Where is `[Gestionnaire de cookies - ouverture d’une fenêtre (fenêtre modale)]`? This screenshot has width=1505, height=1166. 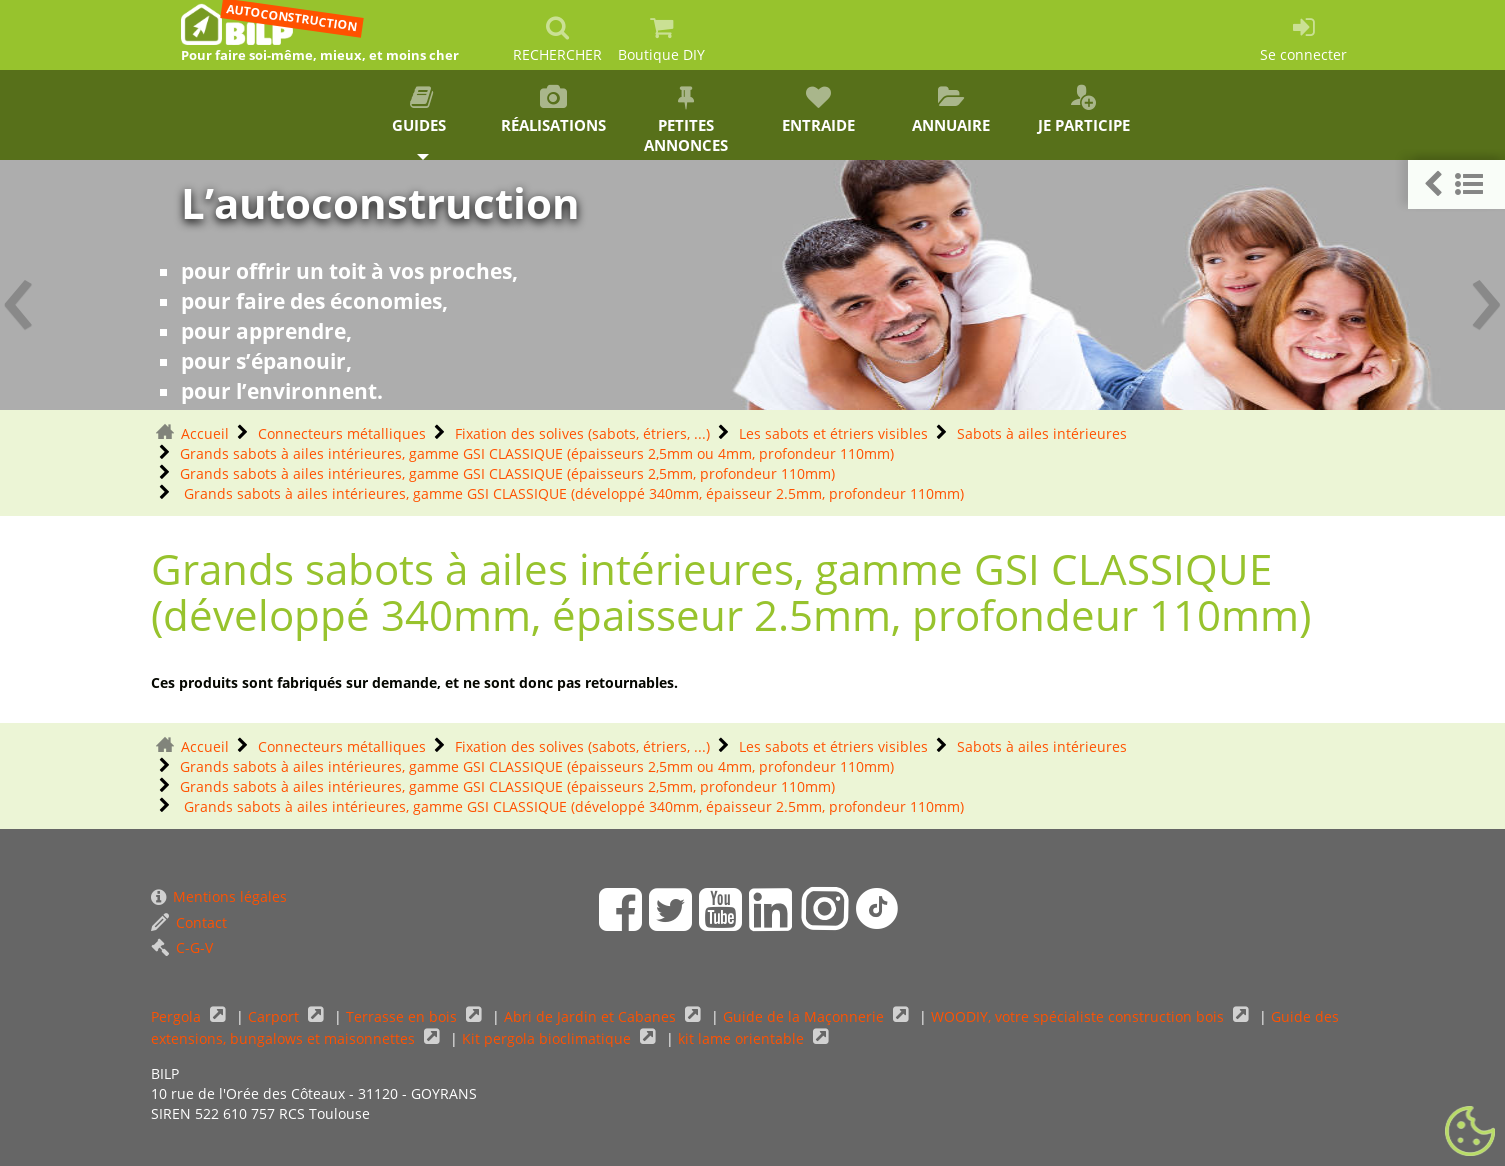
[Gestionnaire de cookies - ouverture d’une fenêtre (fenêtre modale)] is located at coordinates (1470, 1132).